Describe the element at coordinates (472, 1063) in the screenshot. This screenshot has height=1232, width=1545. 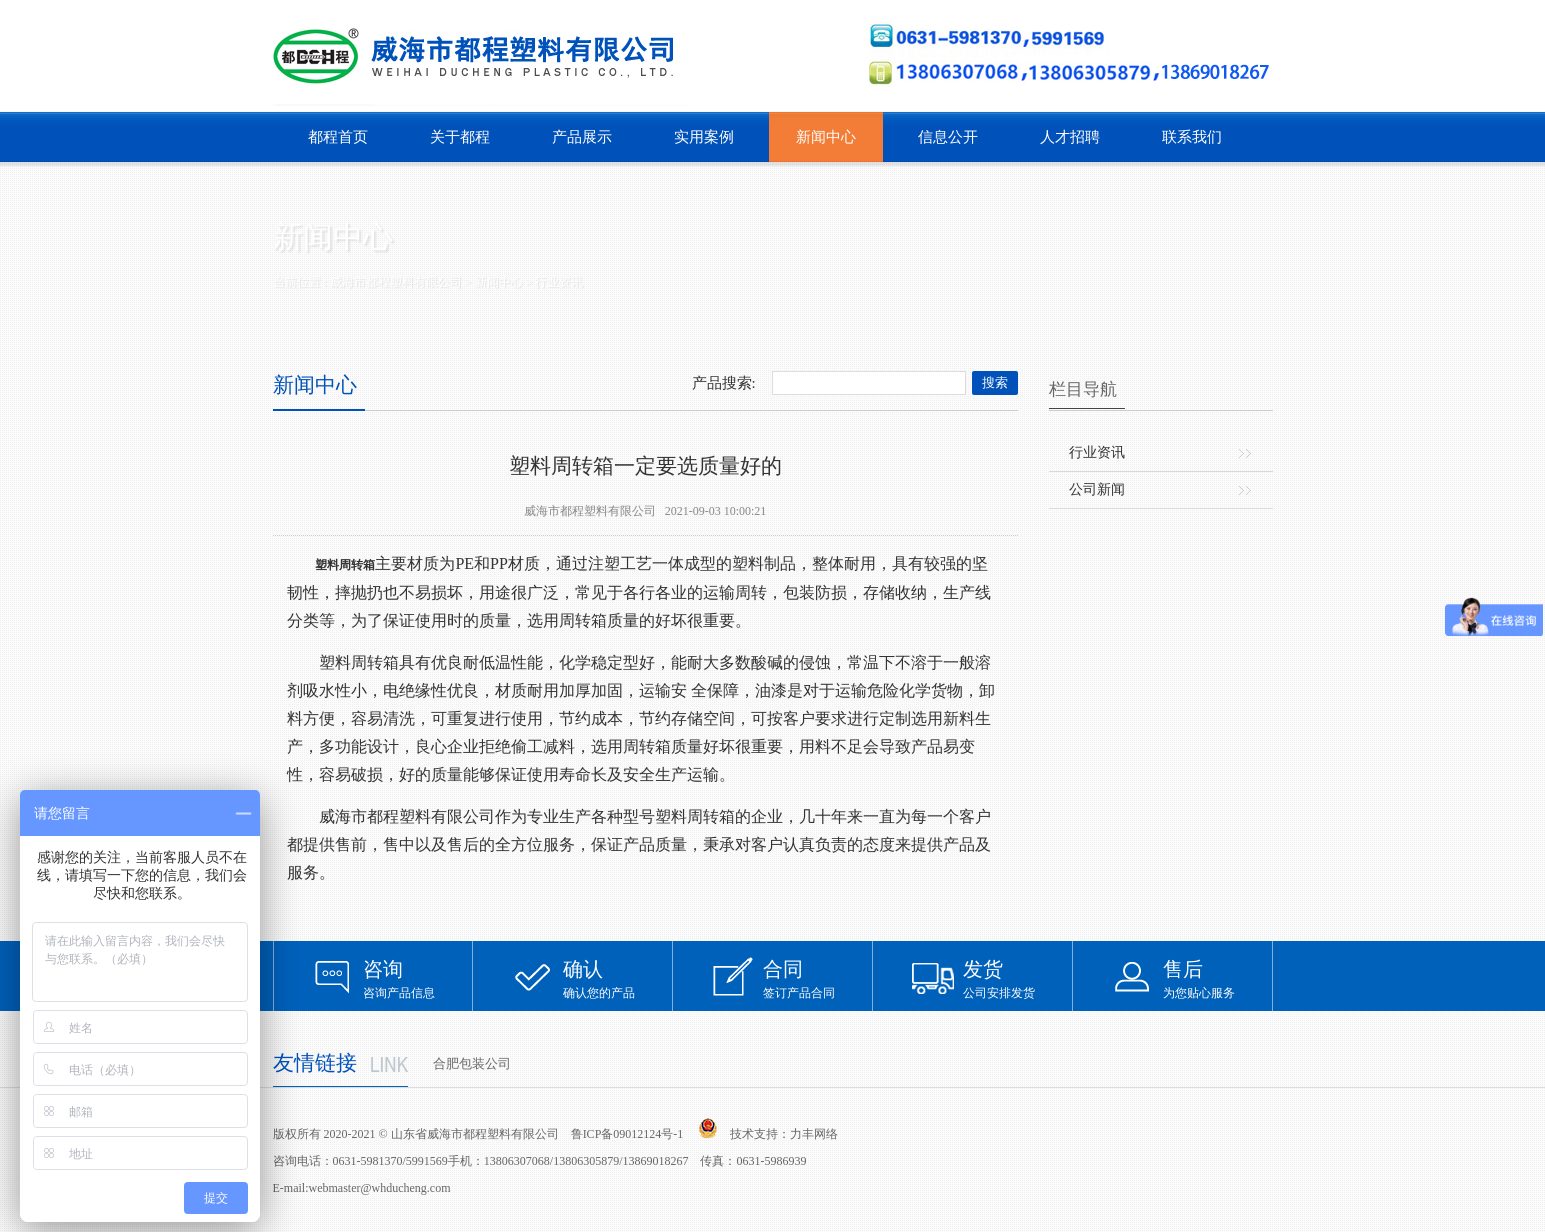
I see `合肥包装公司` at that location.